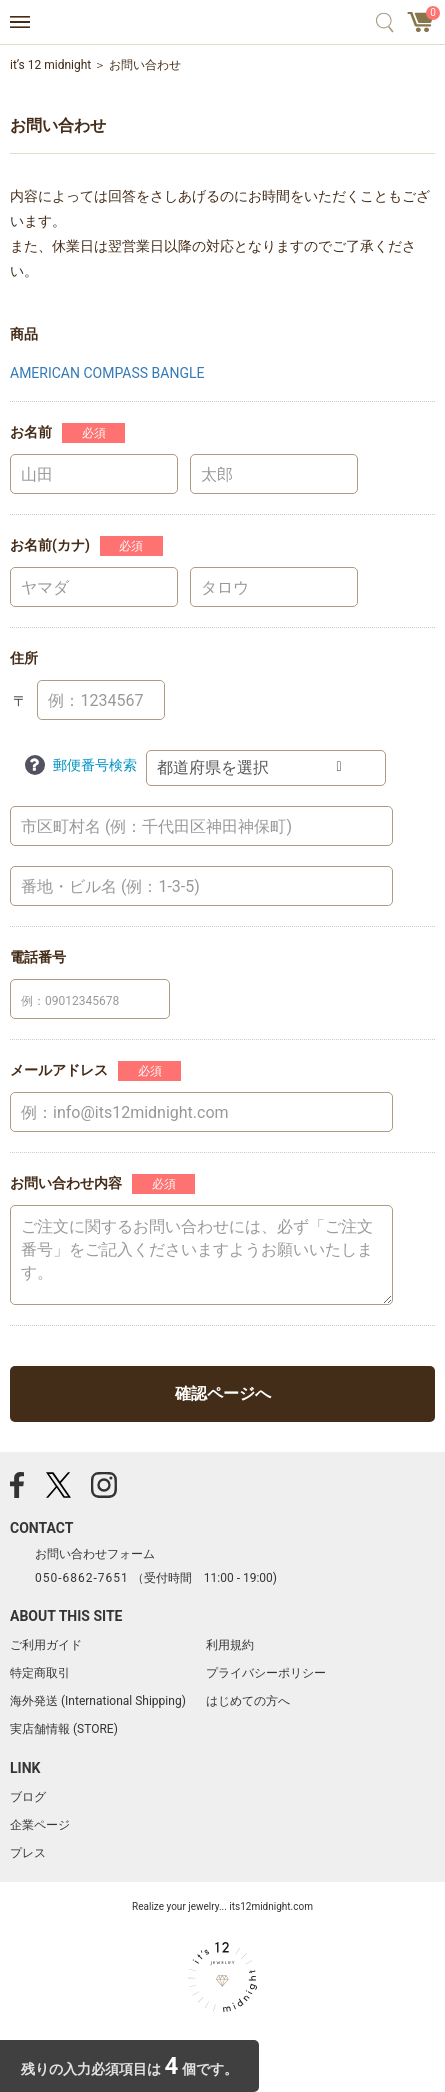 This screenshot has height=2092, width=445. What do you see at coordinates (66, 1183) in the screenshot?
I see `お問い合わせ内容` at bounding box center [66, 1183].